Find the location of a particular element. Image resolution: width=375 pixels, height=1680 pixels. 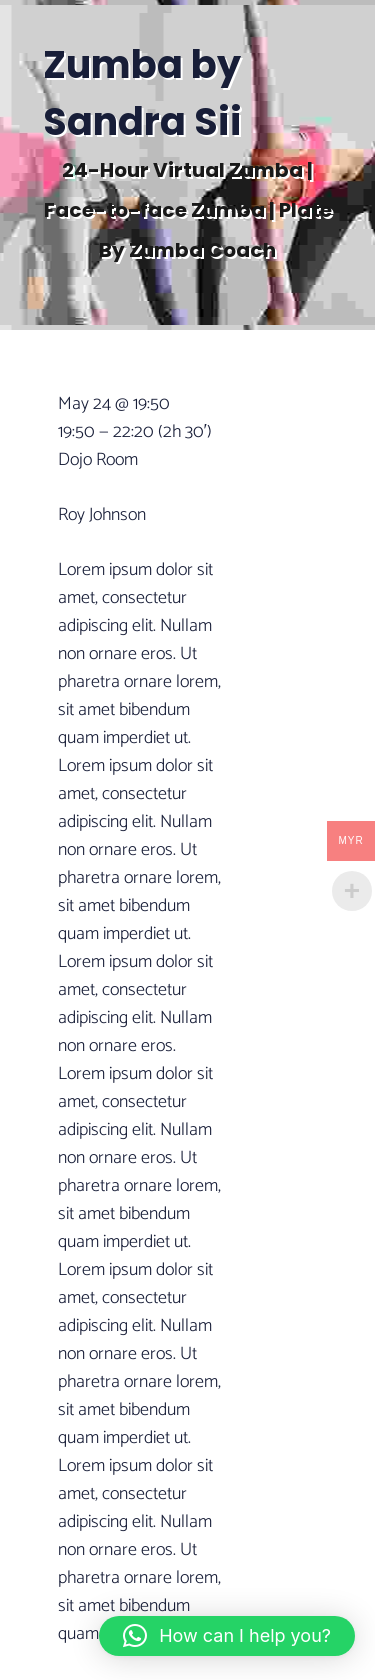

Zumba by Sandra Sii is located at coordinates (142, 93).